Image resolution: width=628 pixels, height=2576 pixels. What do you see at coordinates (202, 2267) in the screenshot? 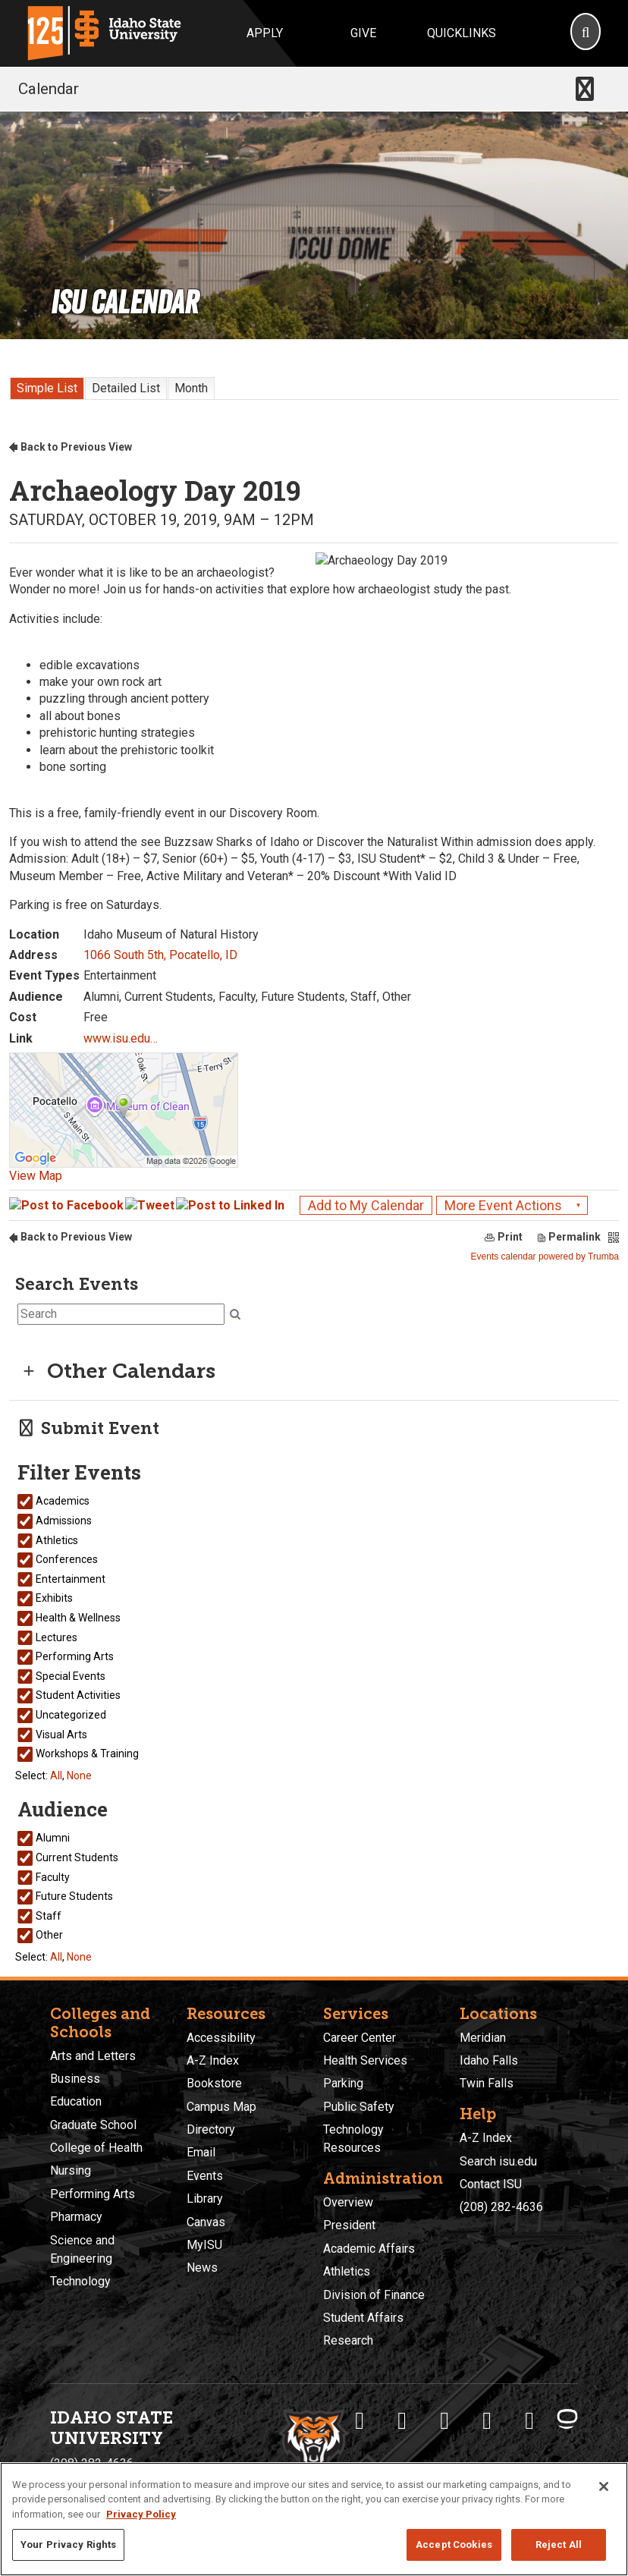
I see `News` at bounding box center [202, 2267].